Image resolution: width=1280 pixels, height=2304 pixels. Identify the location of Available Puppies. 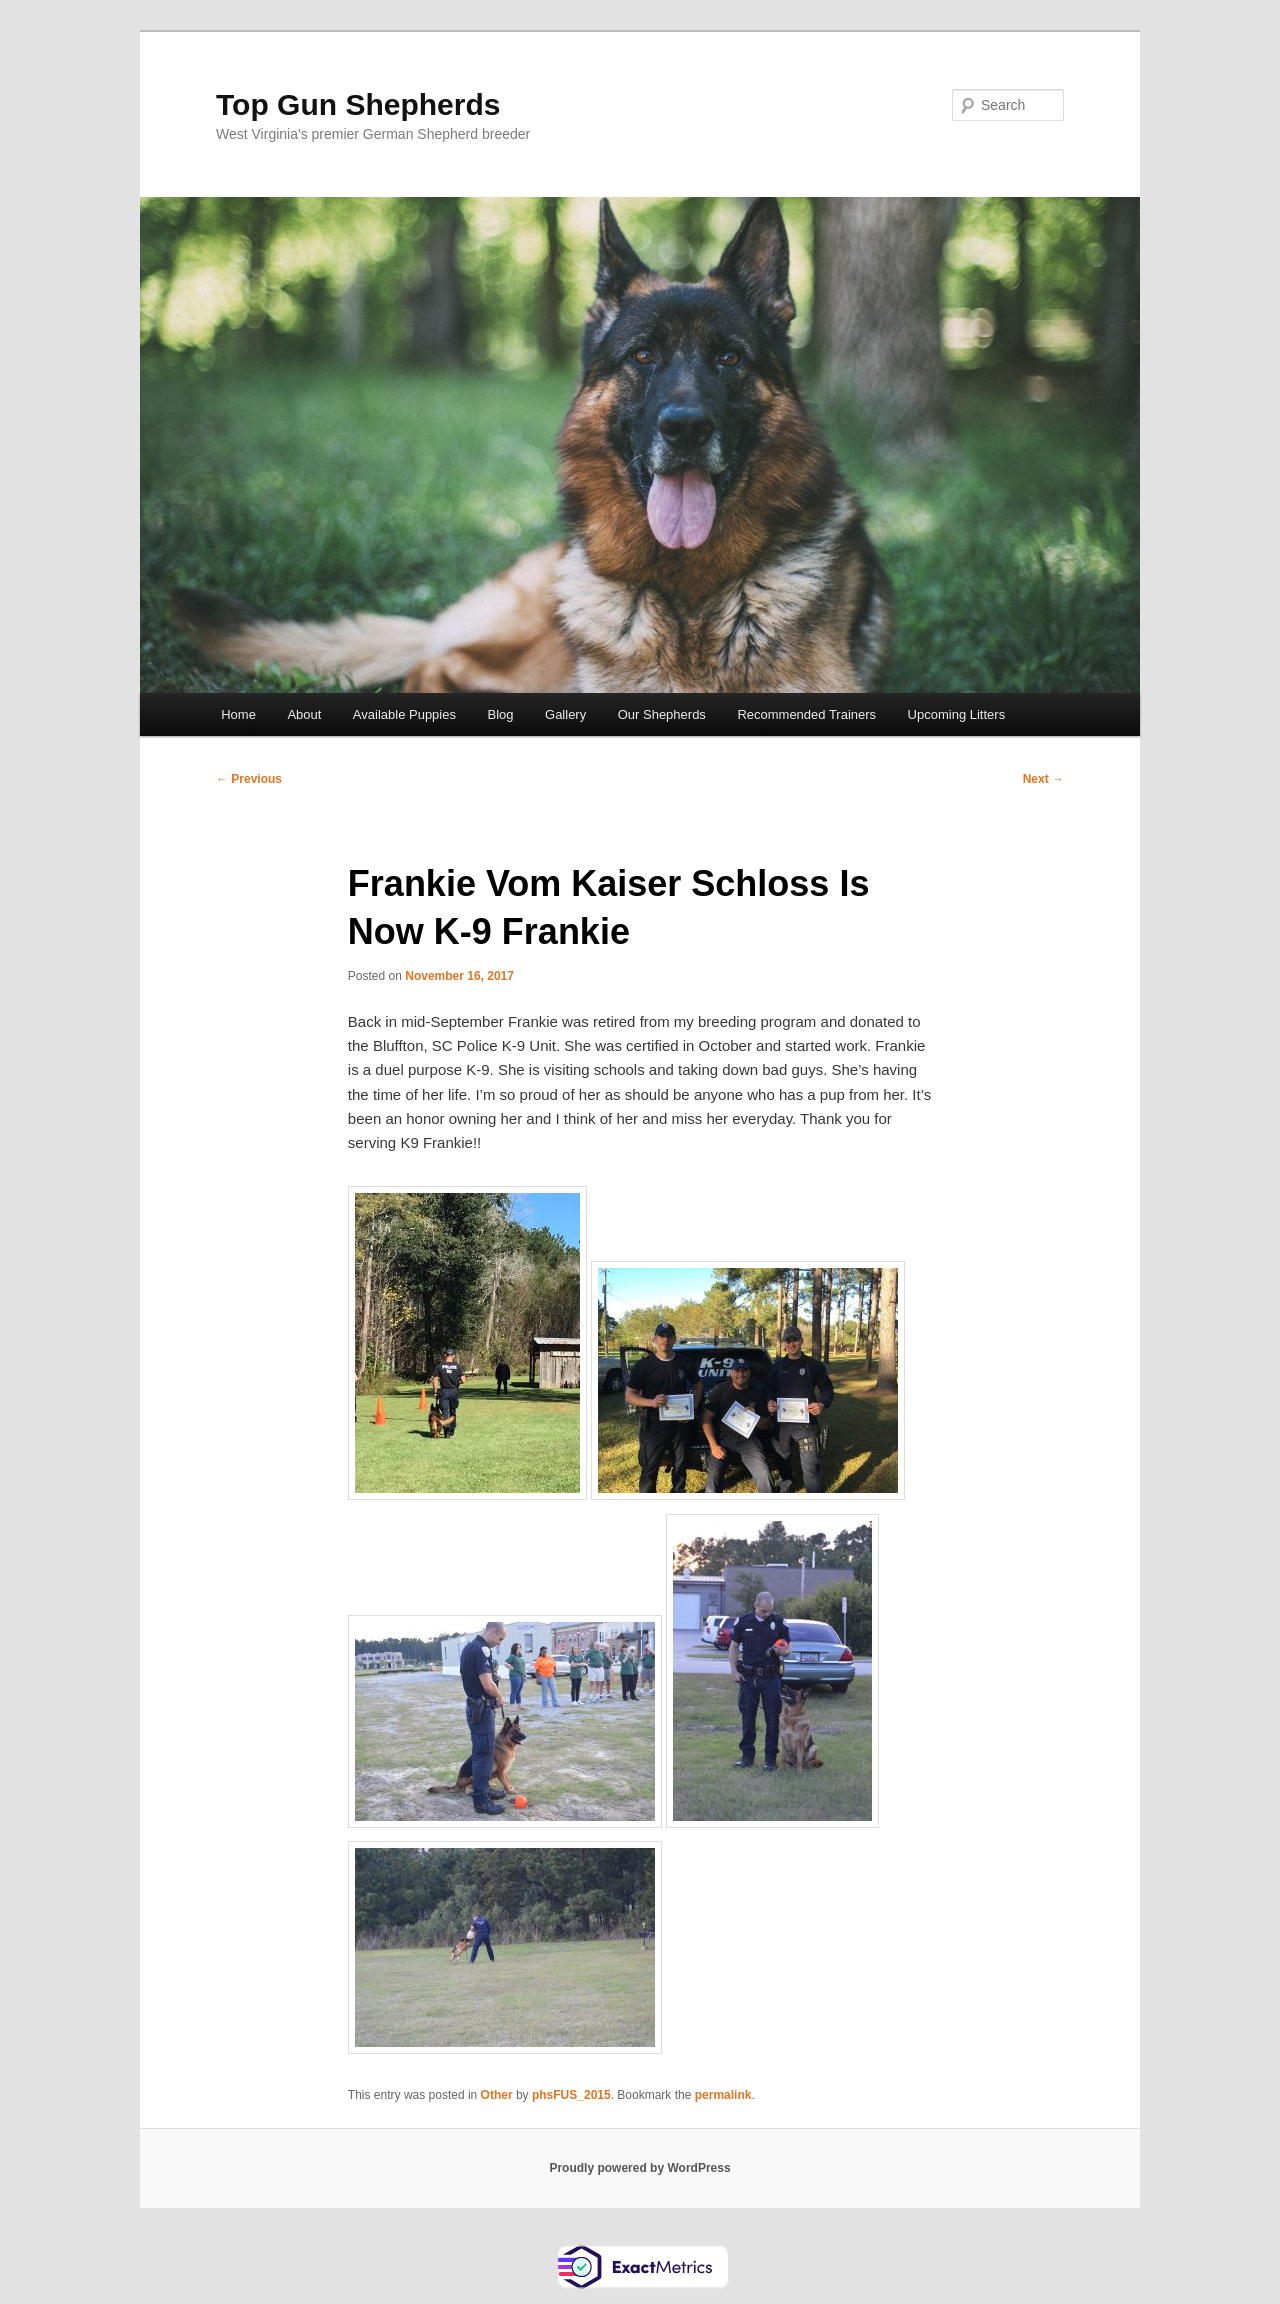
(404, 714).